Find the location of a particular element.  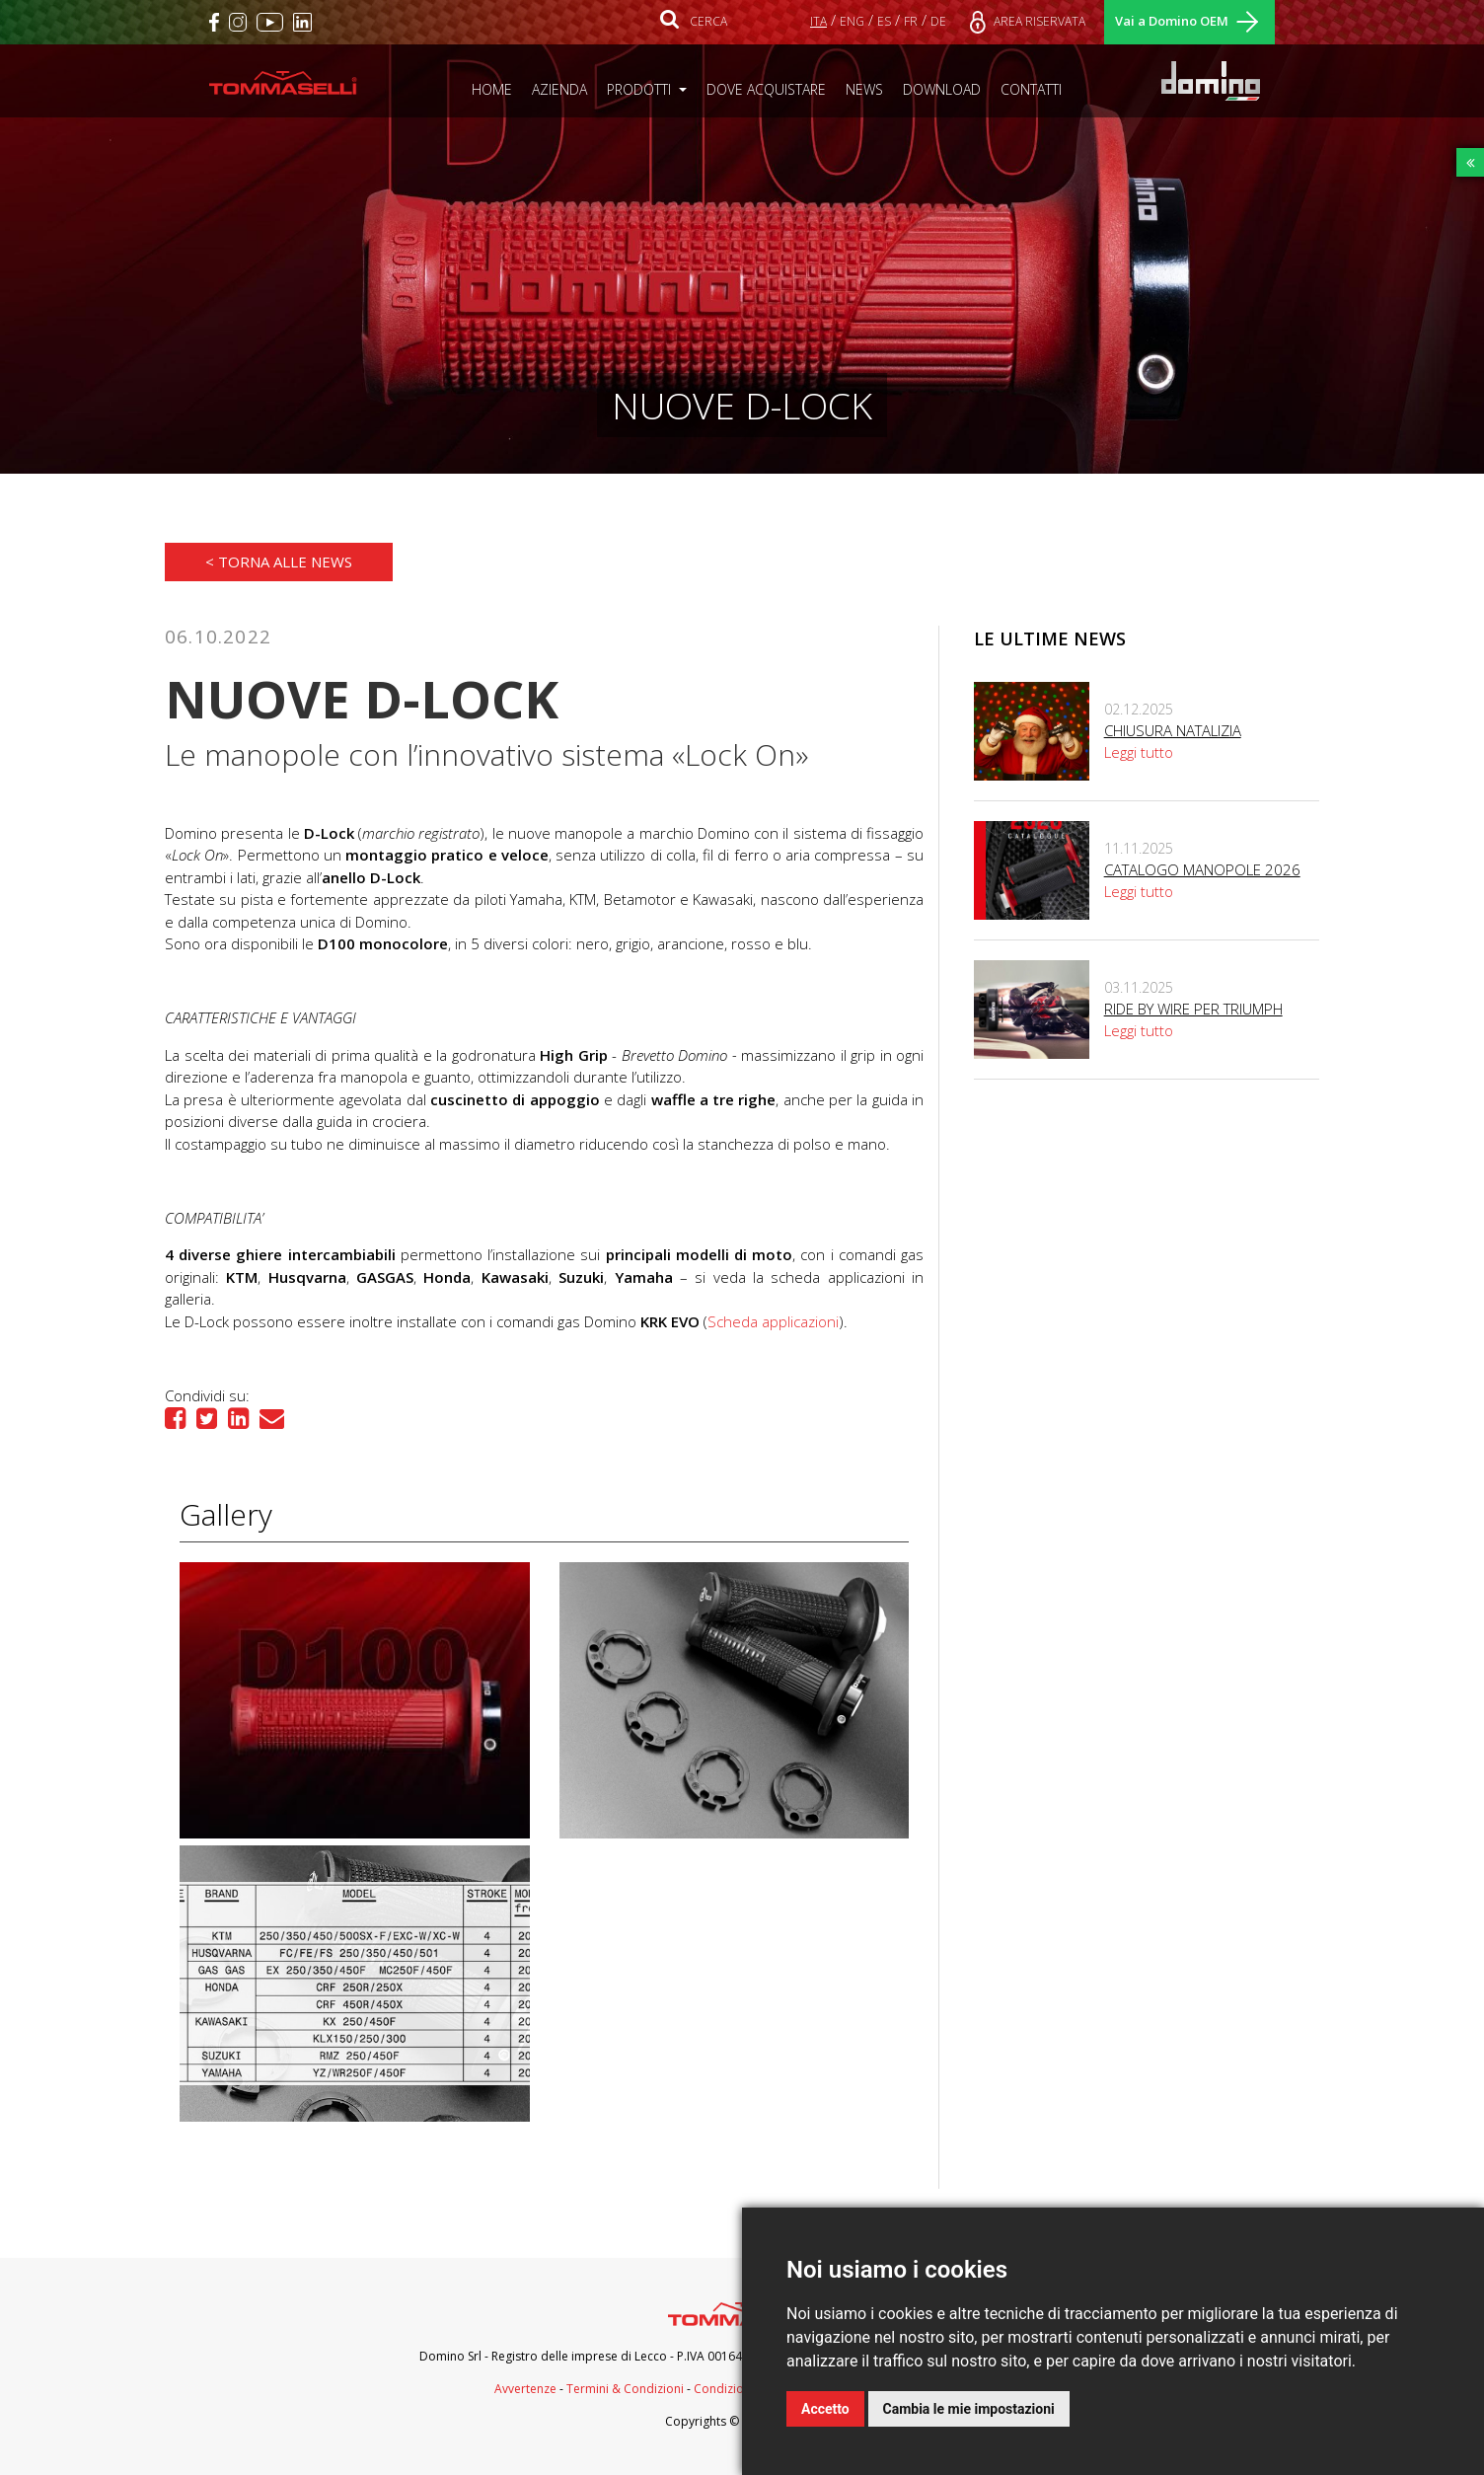

ENG is located at coordinates (852, 21).